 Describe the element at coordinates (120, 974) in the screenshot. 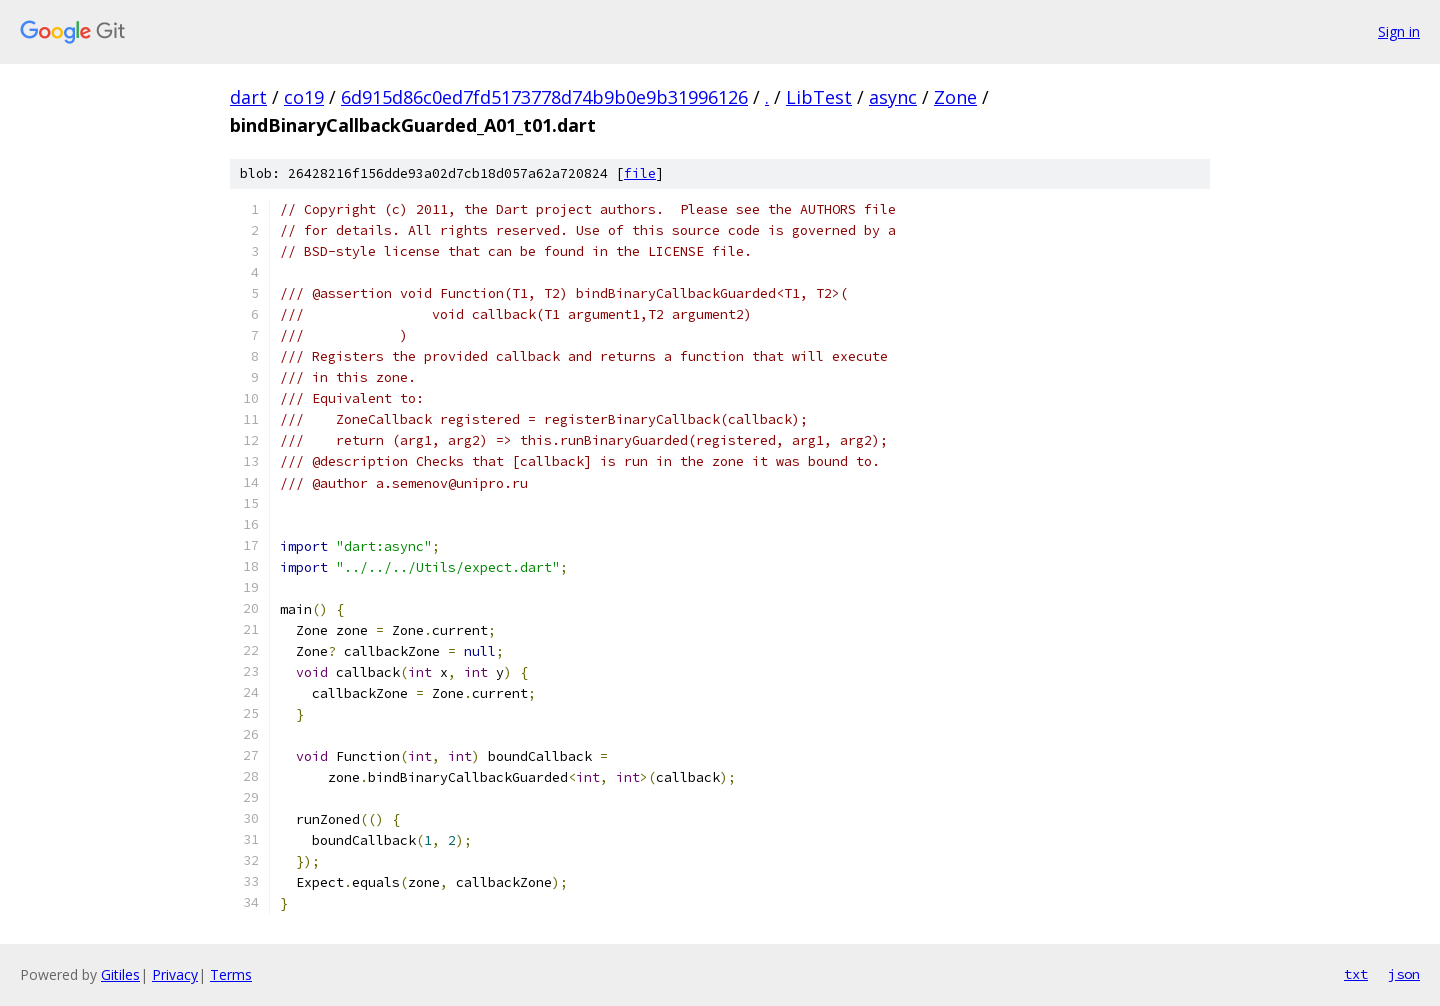

I see `Gitiles` at that location.